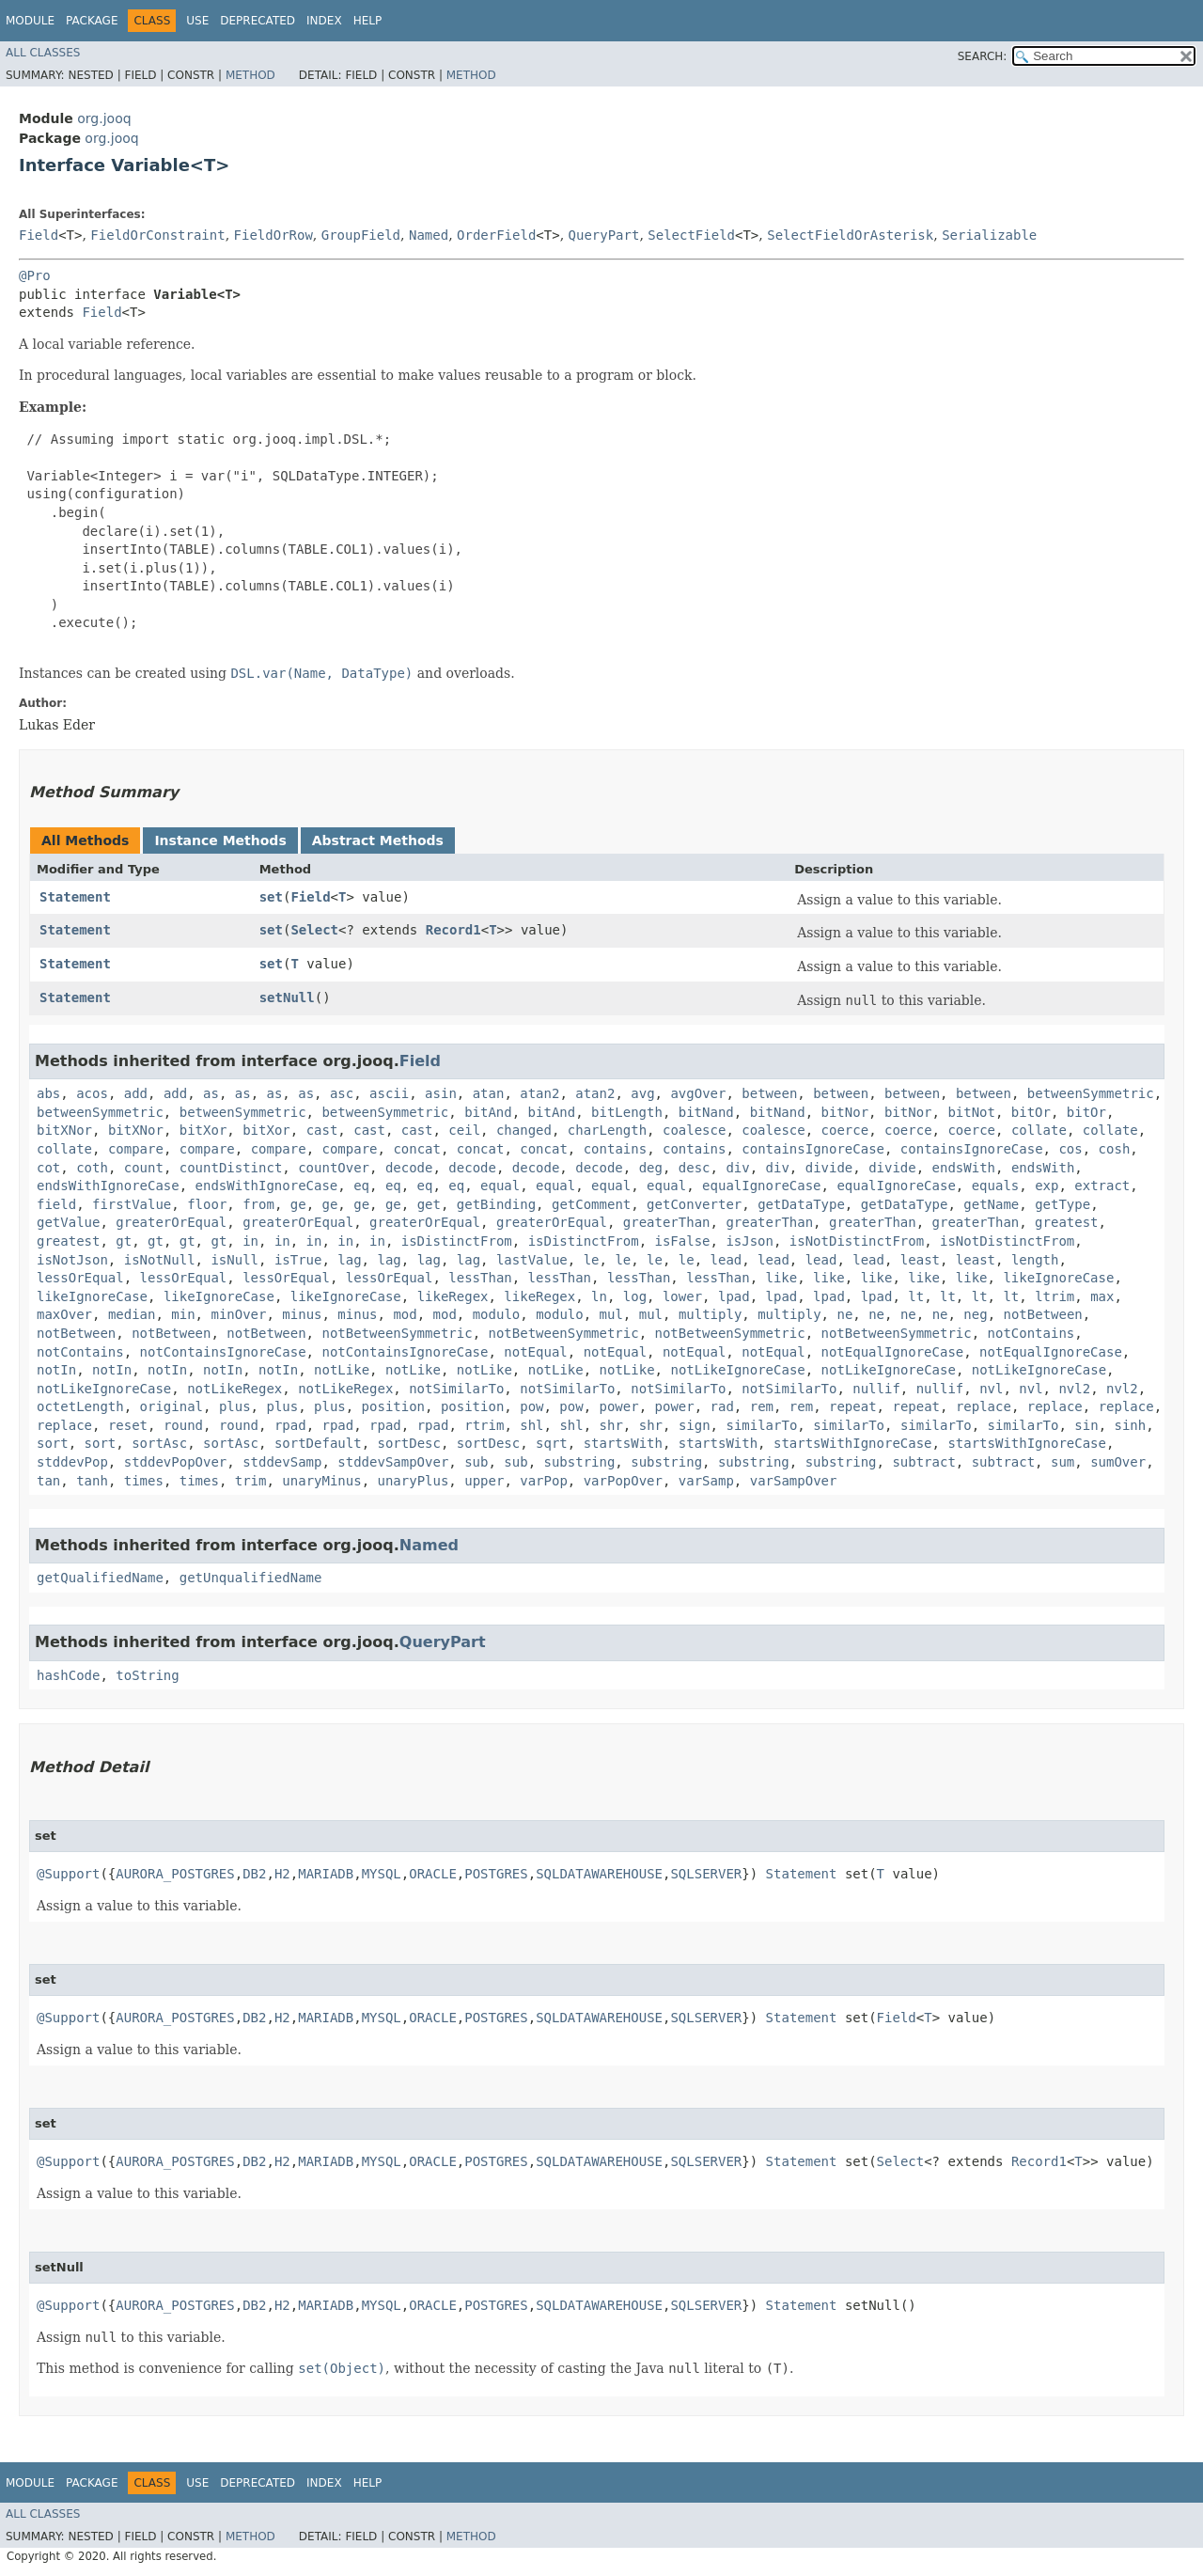  What do you see at coordinates (1031, 1112) in the screenshot?
I see `bitOr` at bounding box center [1031, 1112].